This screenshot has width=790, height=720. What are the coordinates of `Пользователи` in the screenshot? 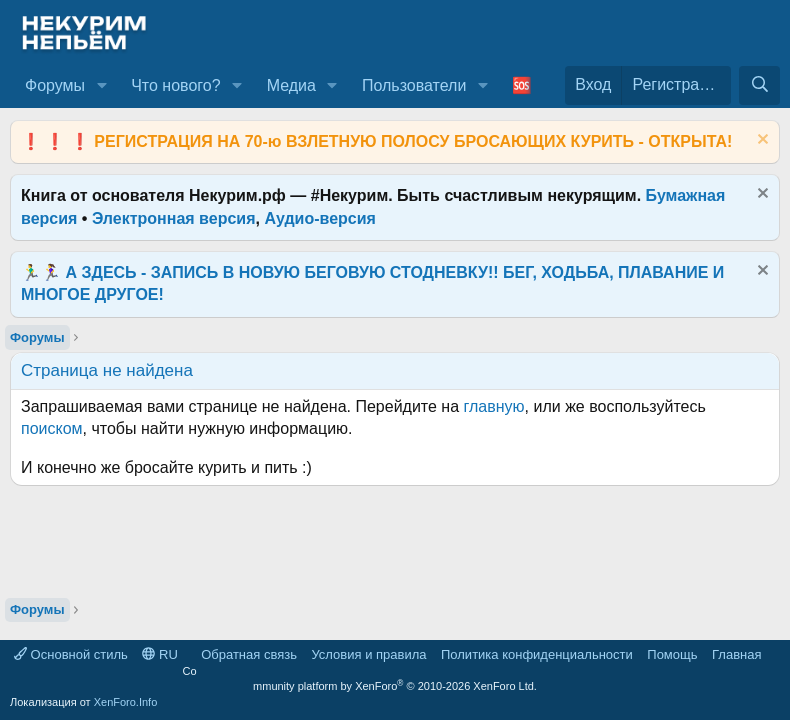 It's located at (414, 85).